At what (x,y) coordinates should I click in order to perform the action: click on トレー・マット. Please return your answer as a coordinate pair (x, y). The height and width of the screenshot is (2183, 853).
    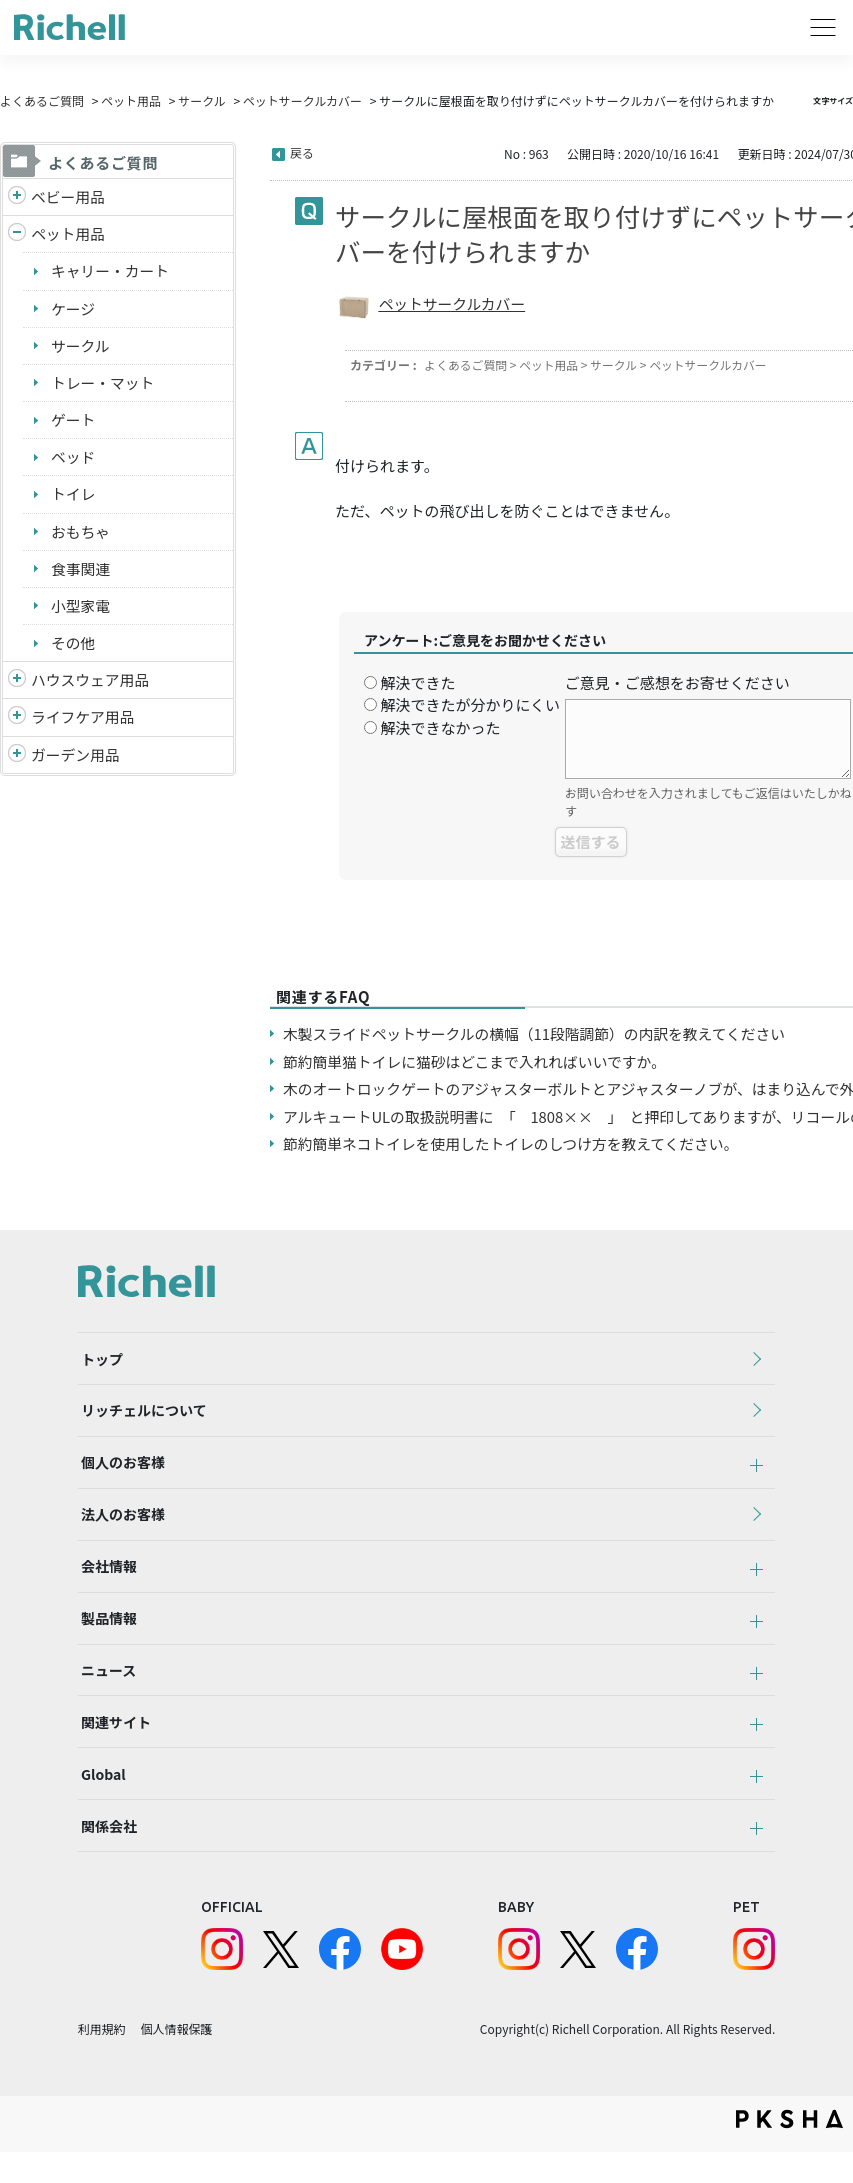
    Looking at the image, I should click on (103, 384).